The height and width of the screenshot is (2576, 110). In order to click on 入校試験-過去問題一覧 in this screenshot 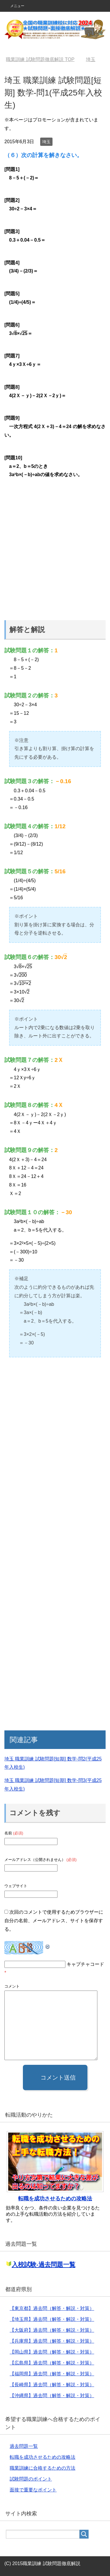, I will do `click(43, 2264)`.